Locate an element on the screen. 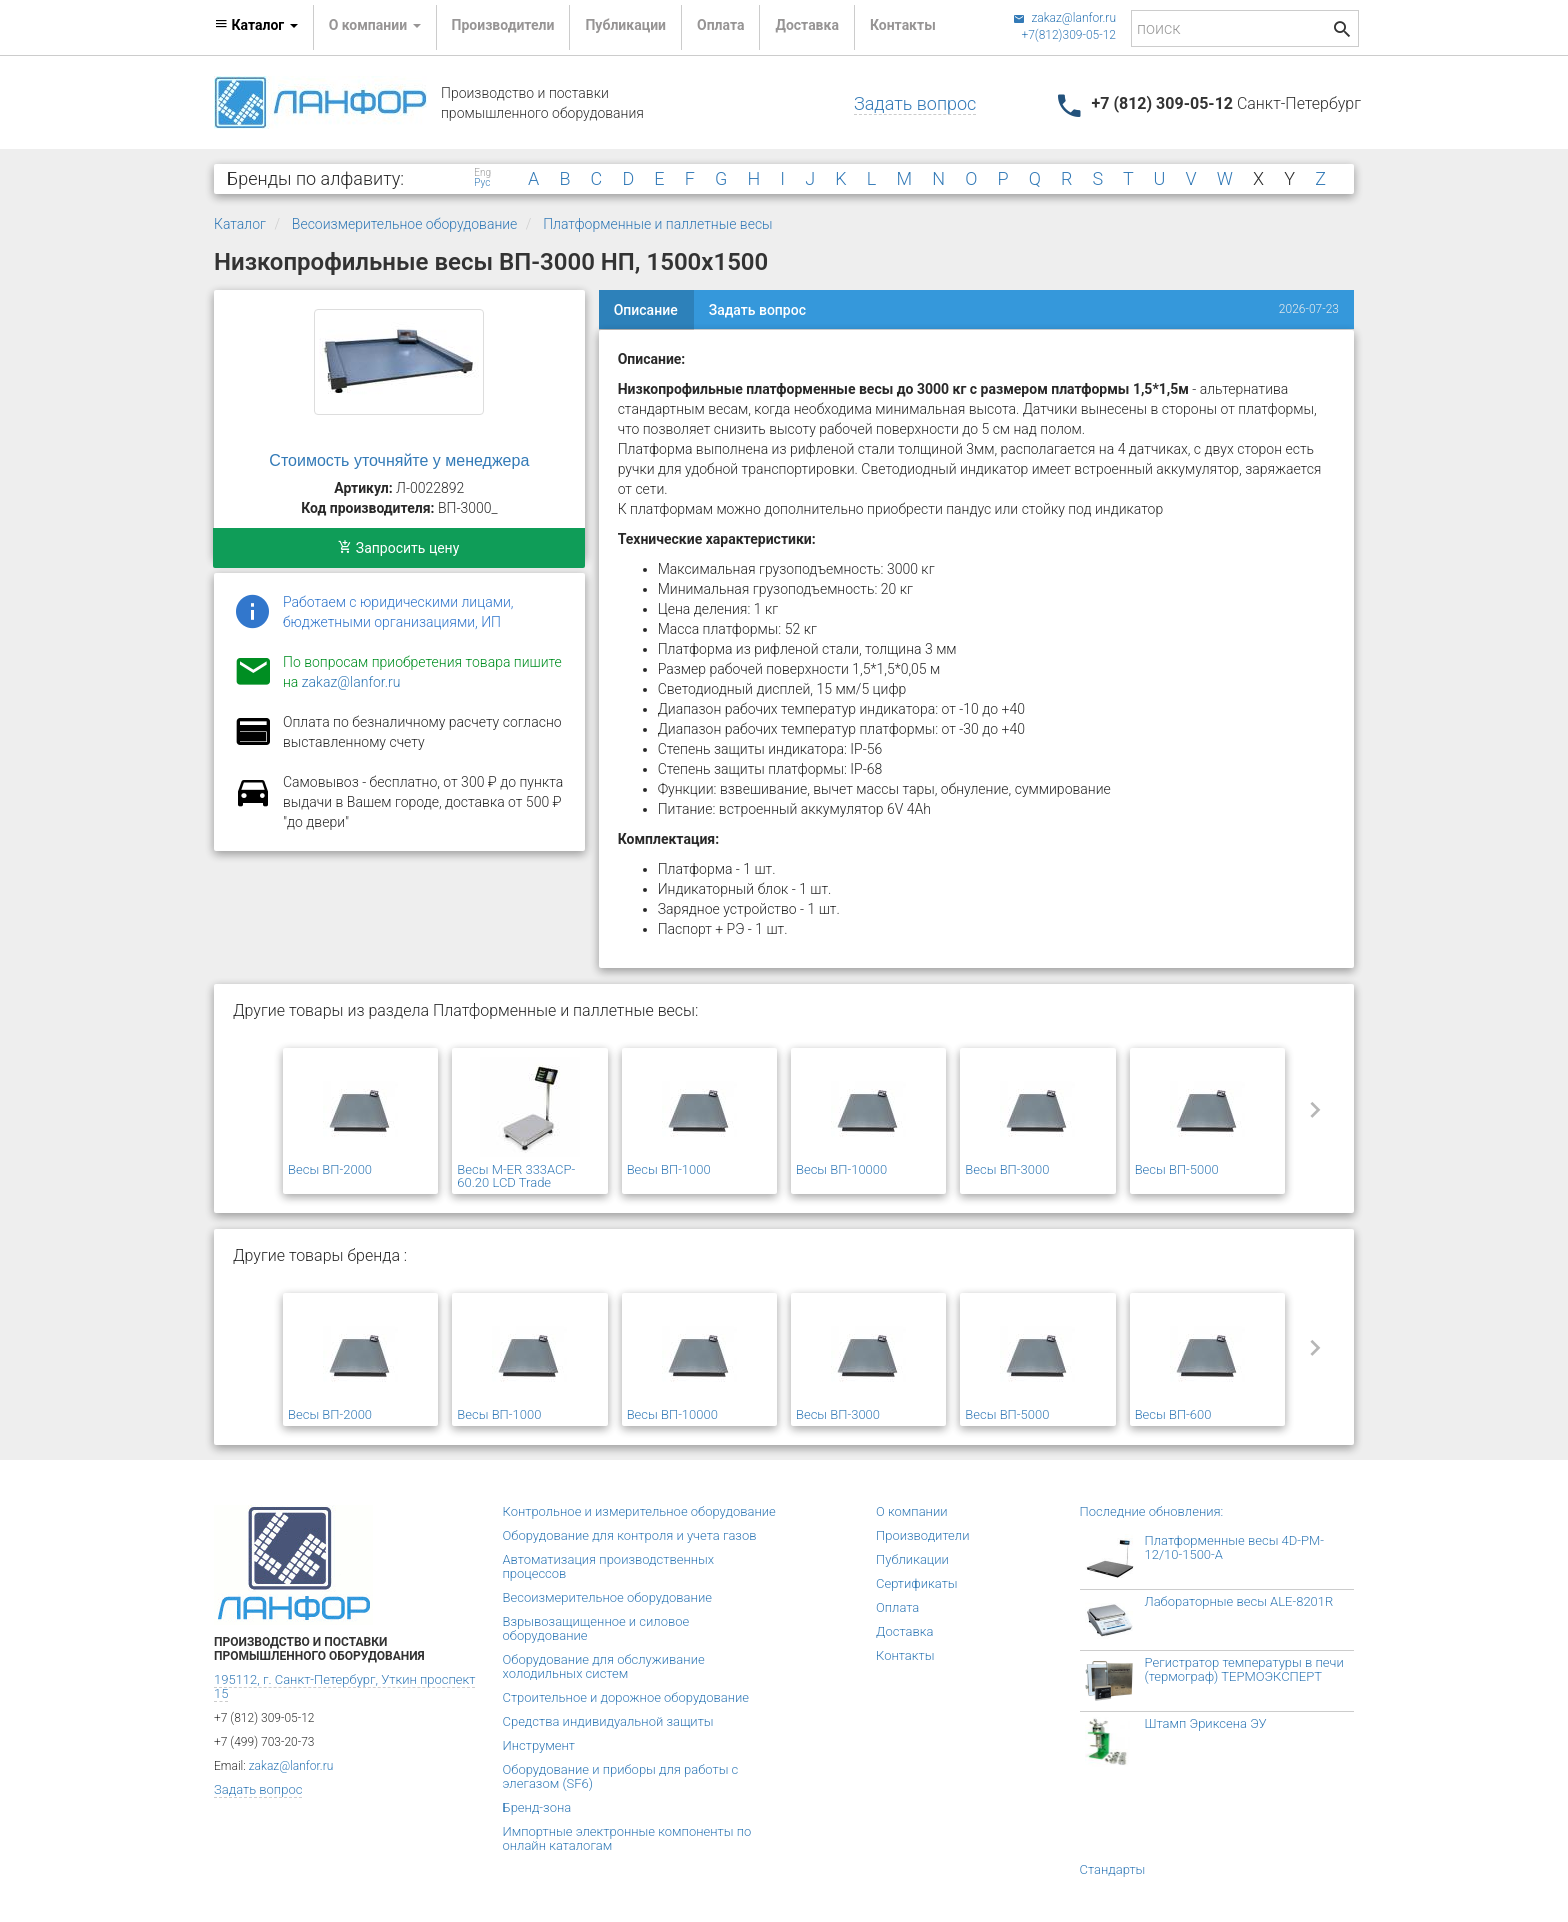 This screenshot has height=1922, width=1568. Производители is located at coordinates (503, 25).